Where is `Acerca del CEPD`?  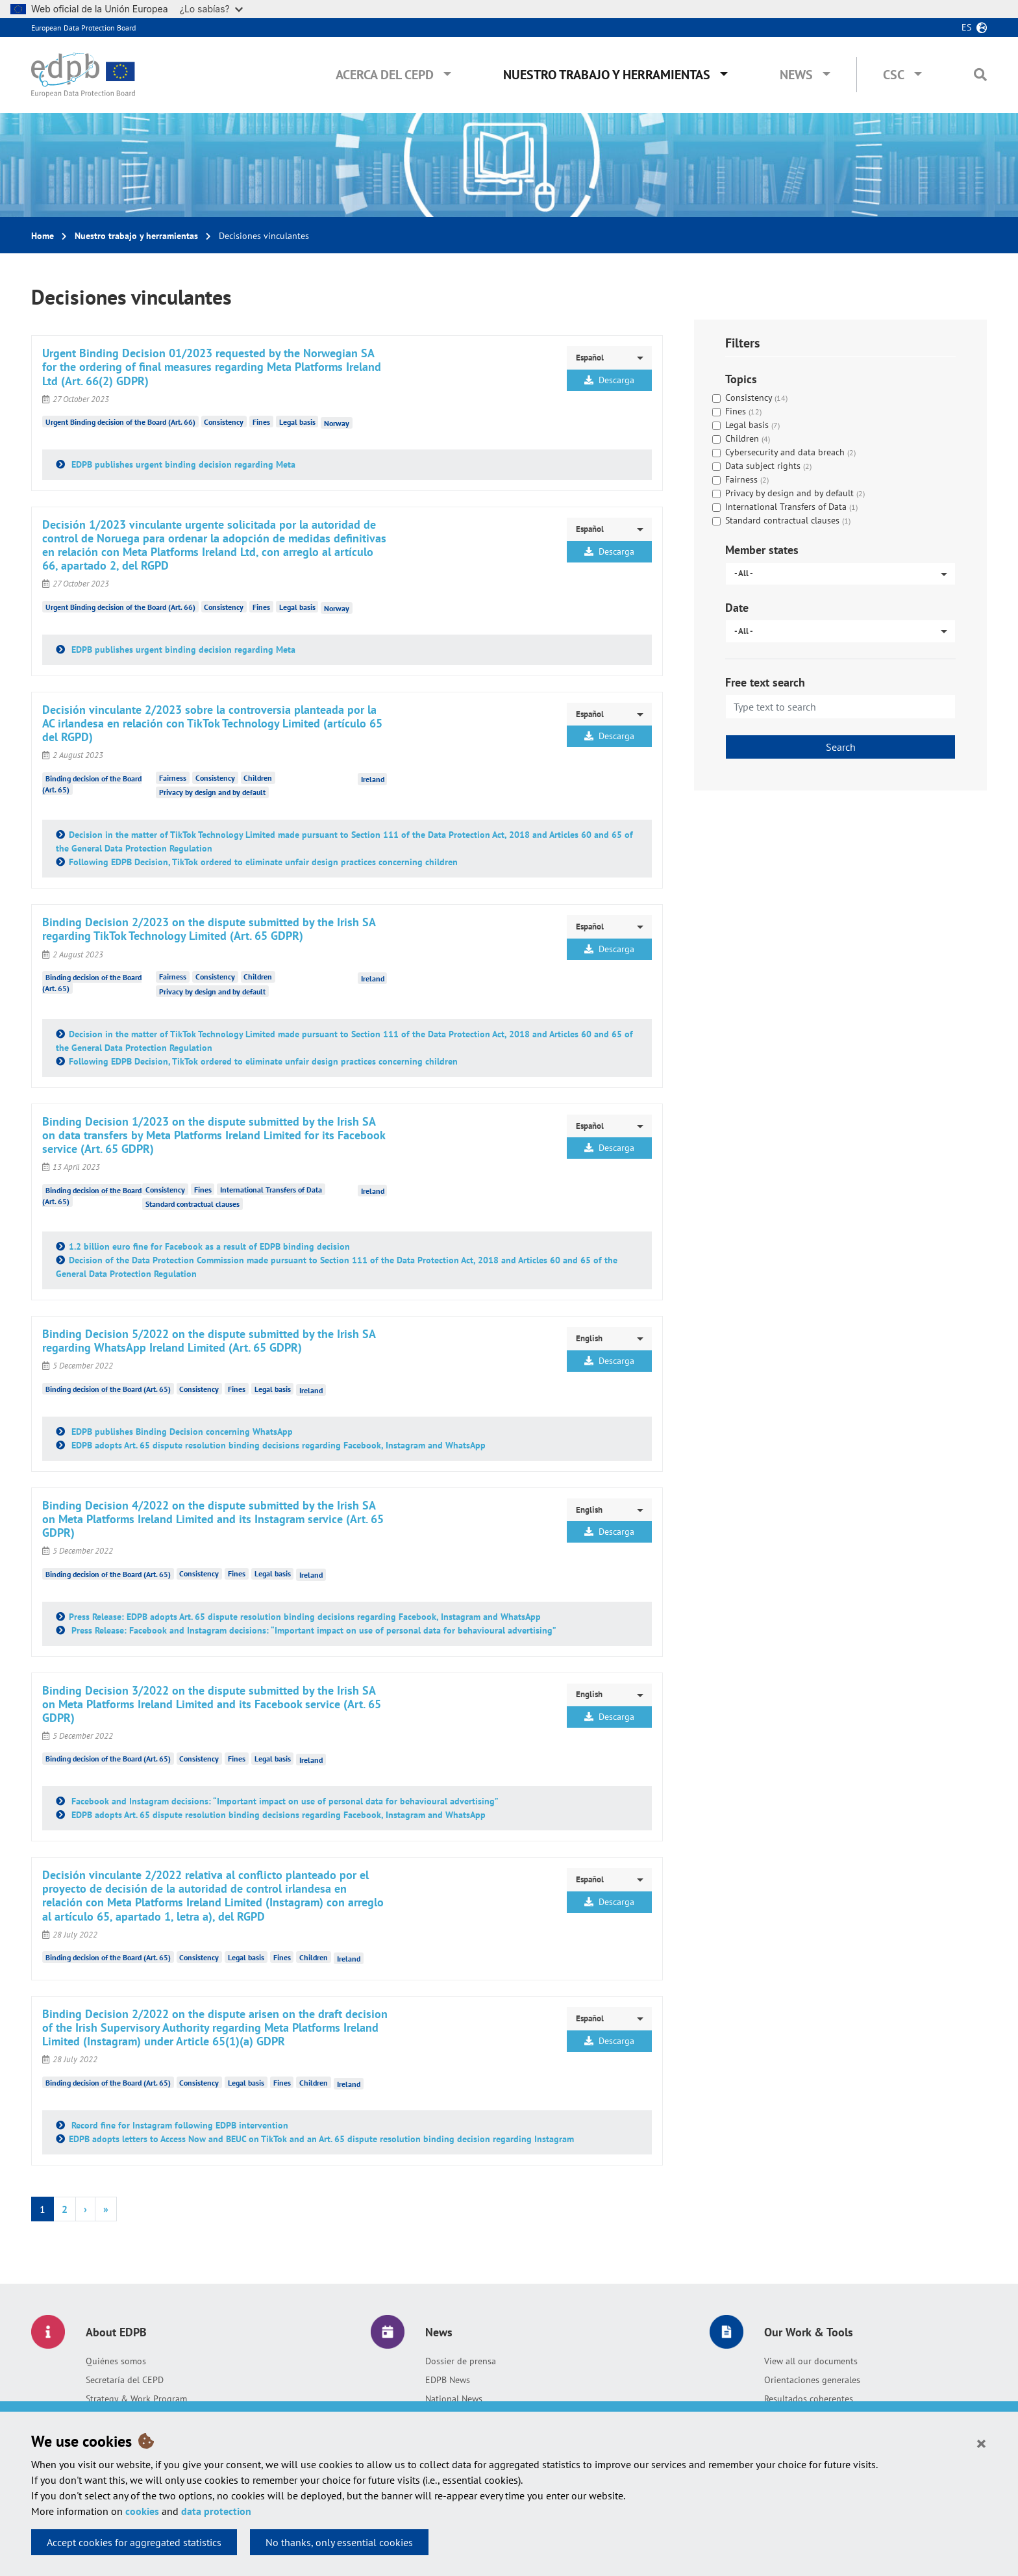
Acerca del CEPD is located at coordinates (385, 74).